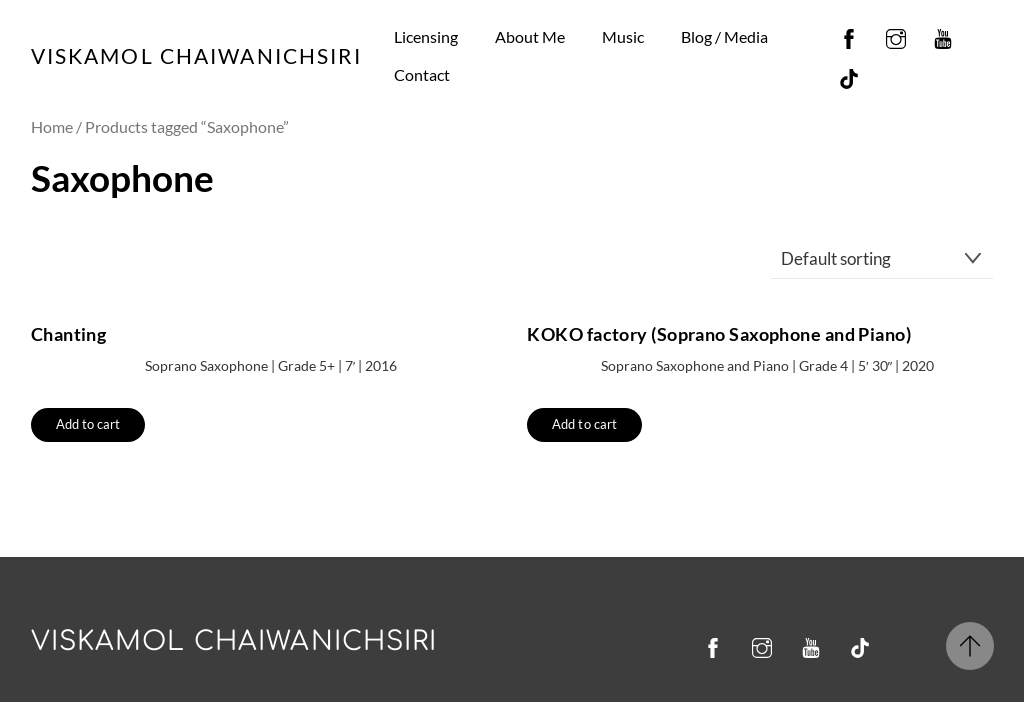  Describe the element at coordinates (724, 36) in the screenshot. I see `Blog / Media` at that location.